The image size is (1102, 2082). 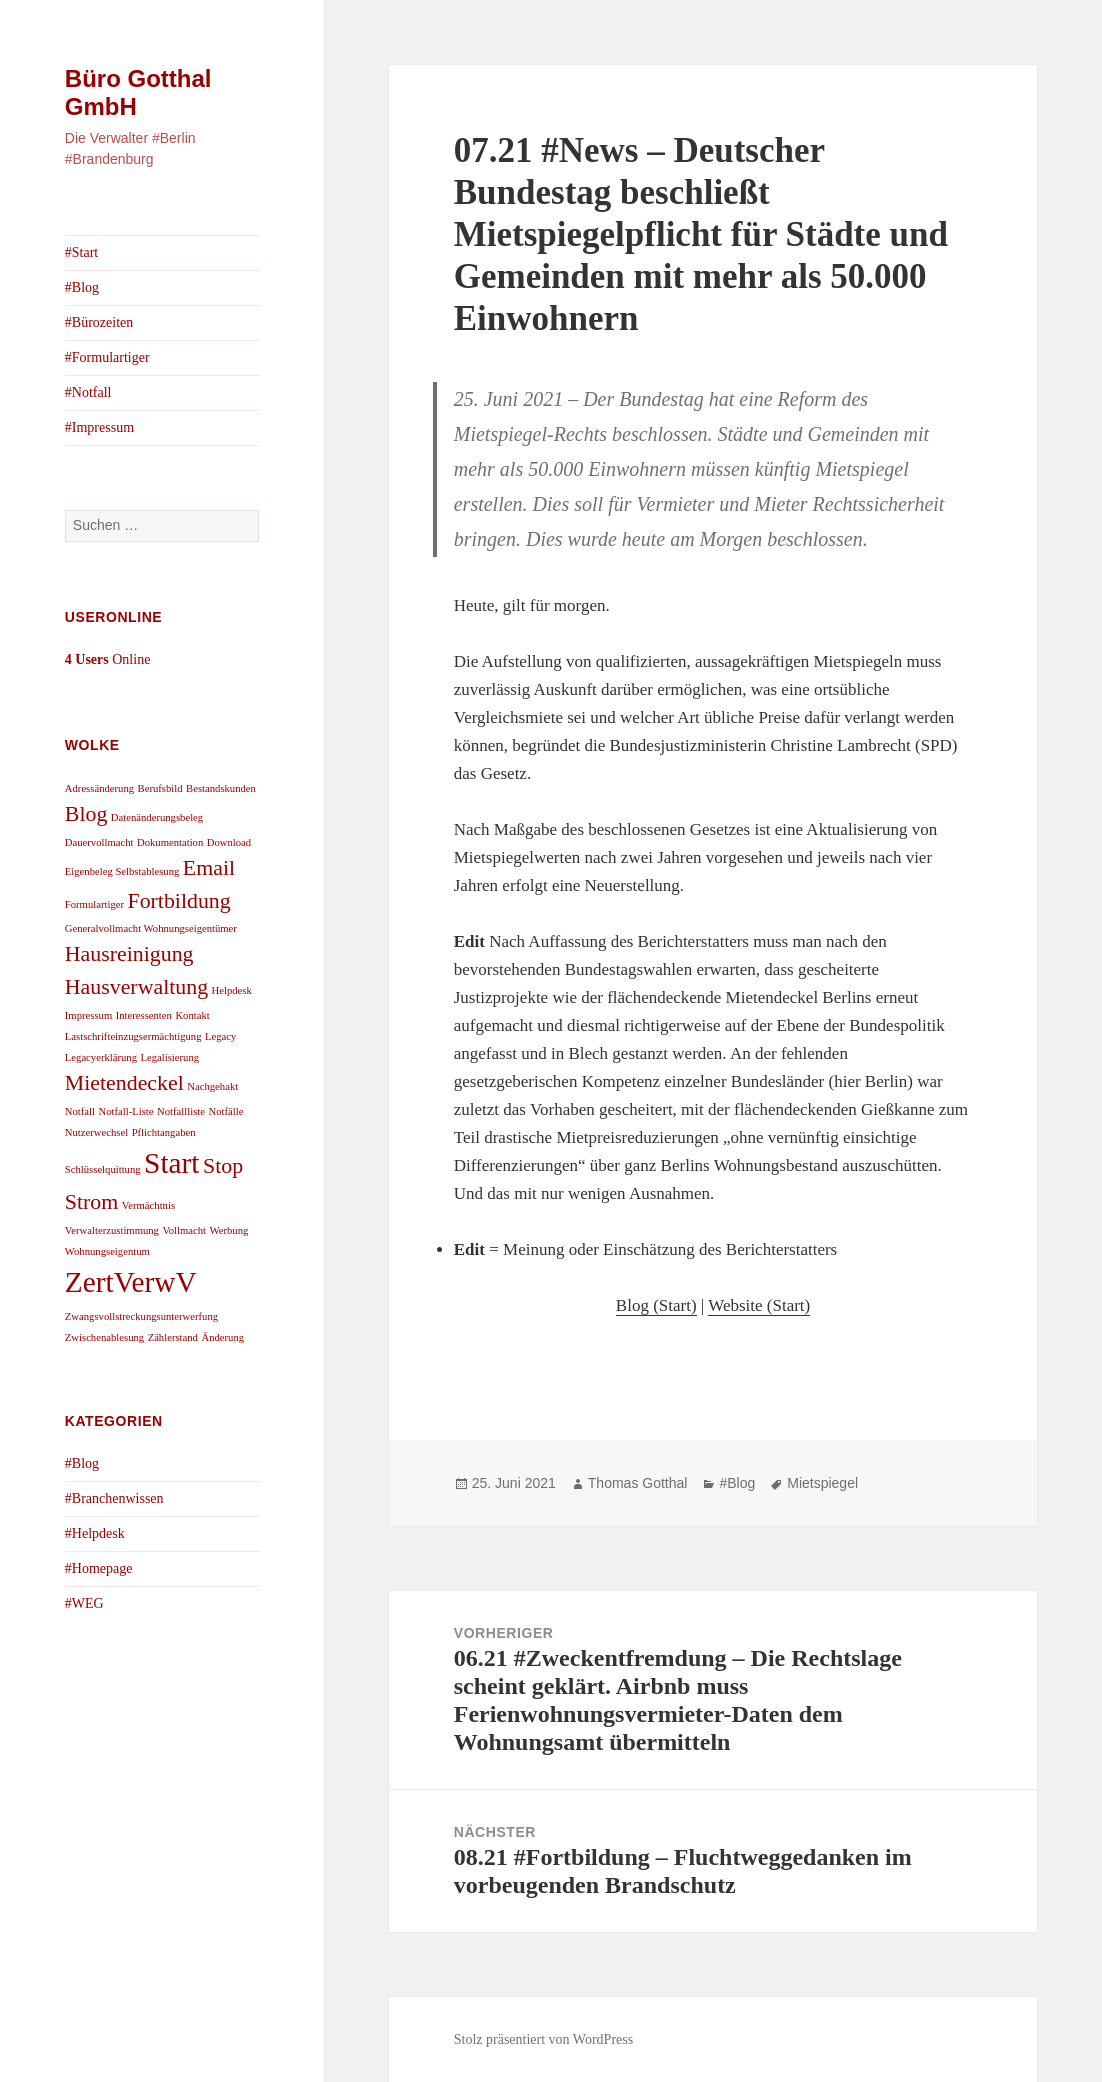 I want to click on Helpdesk [Helpdesk (1 Eintrag)], so click(x=232, y=990).